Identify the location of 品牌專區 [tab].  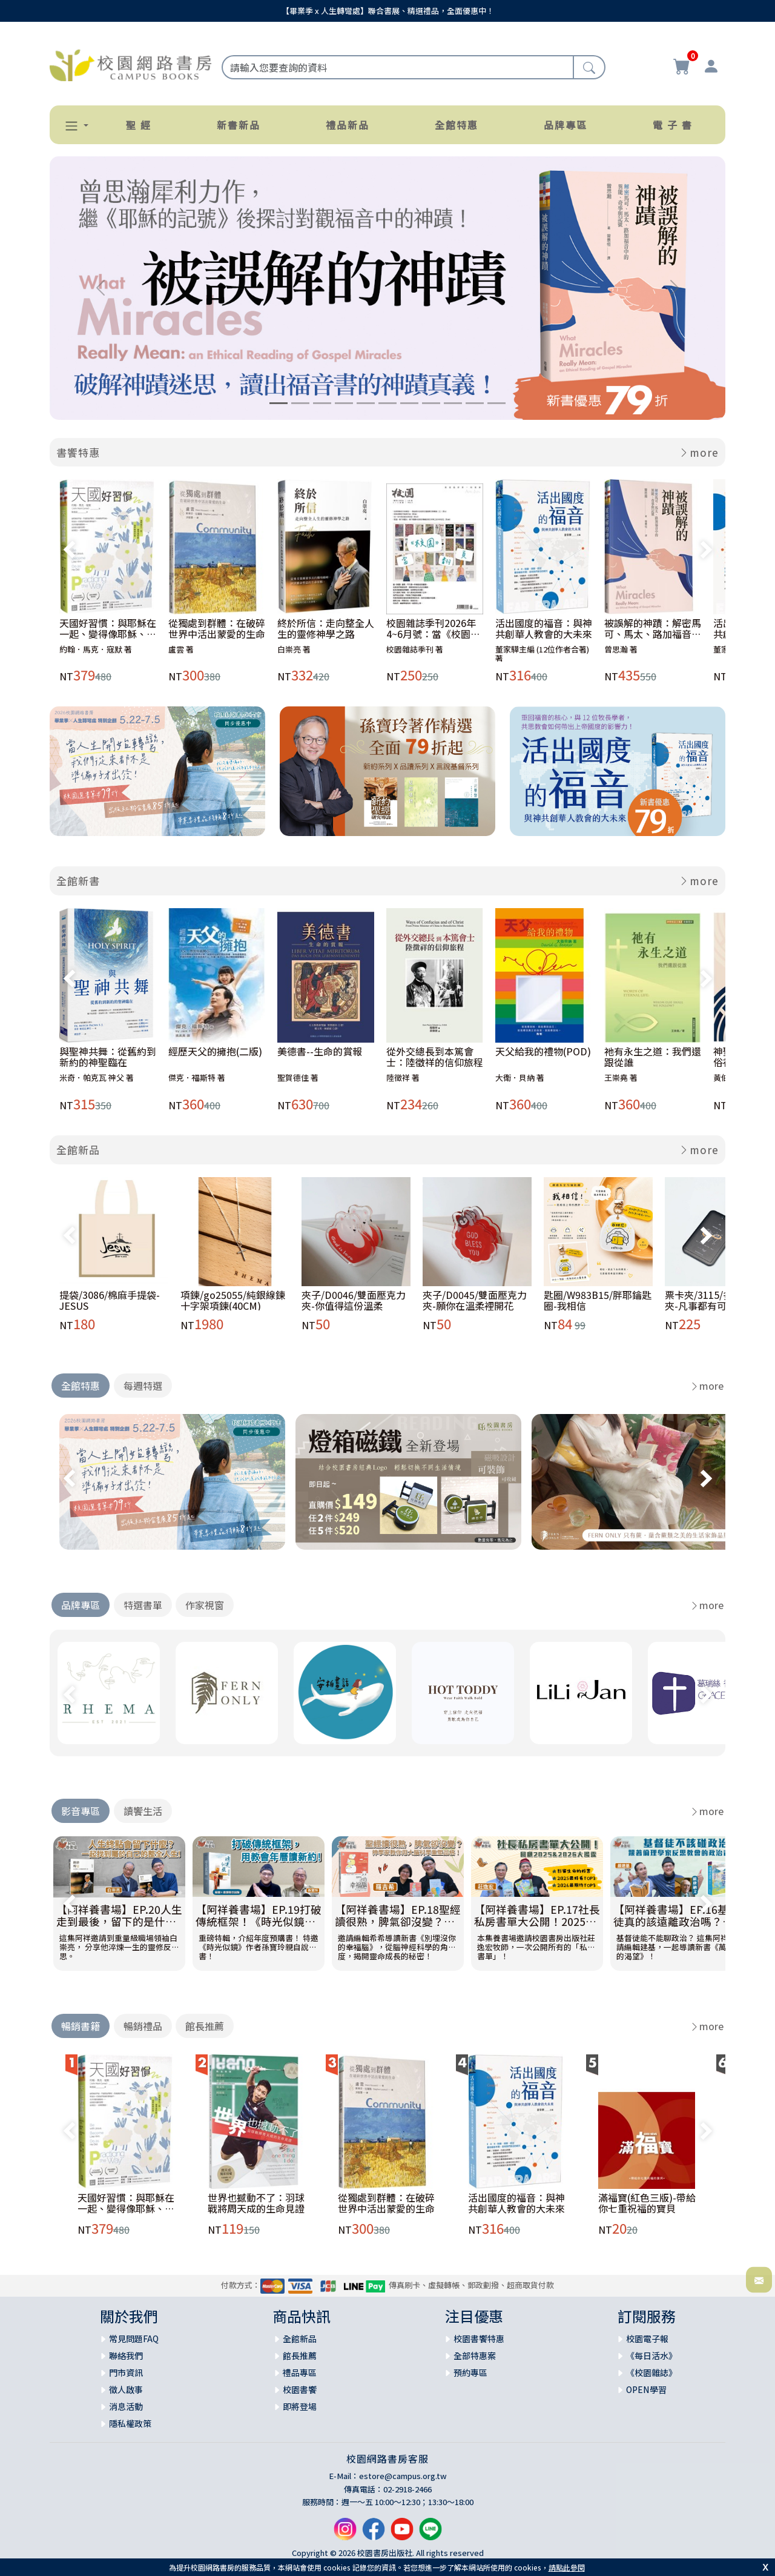
(80, 1605).